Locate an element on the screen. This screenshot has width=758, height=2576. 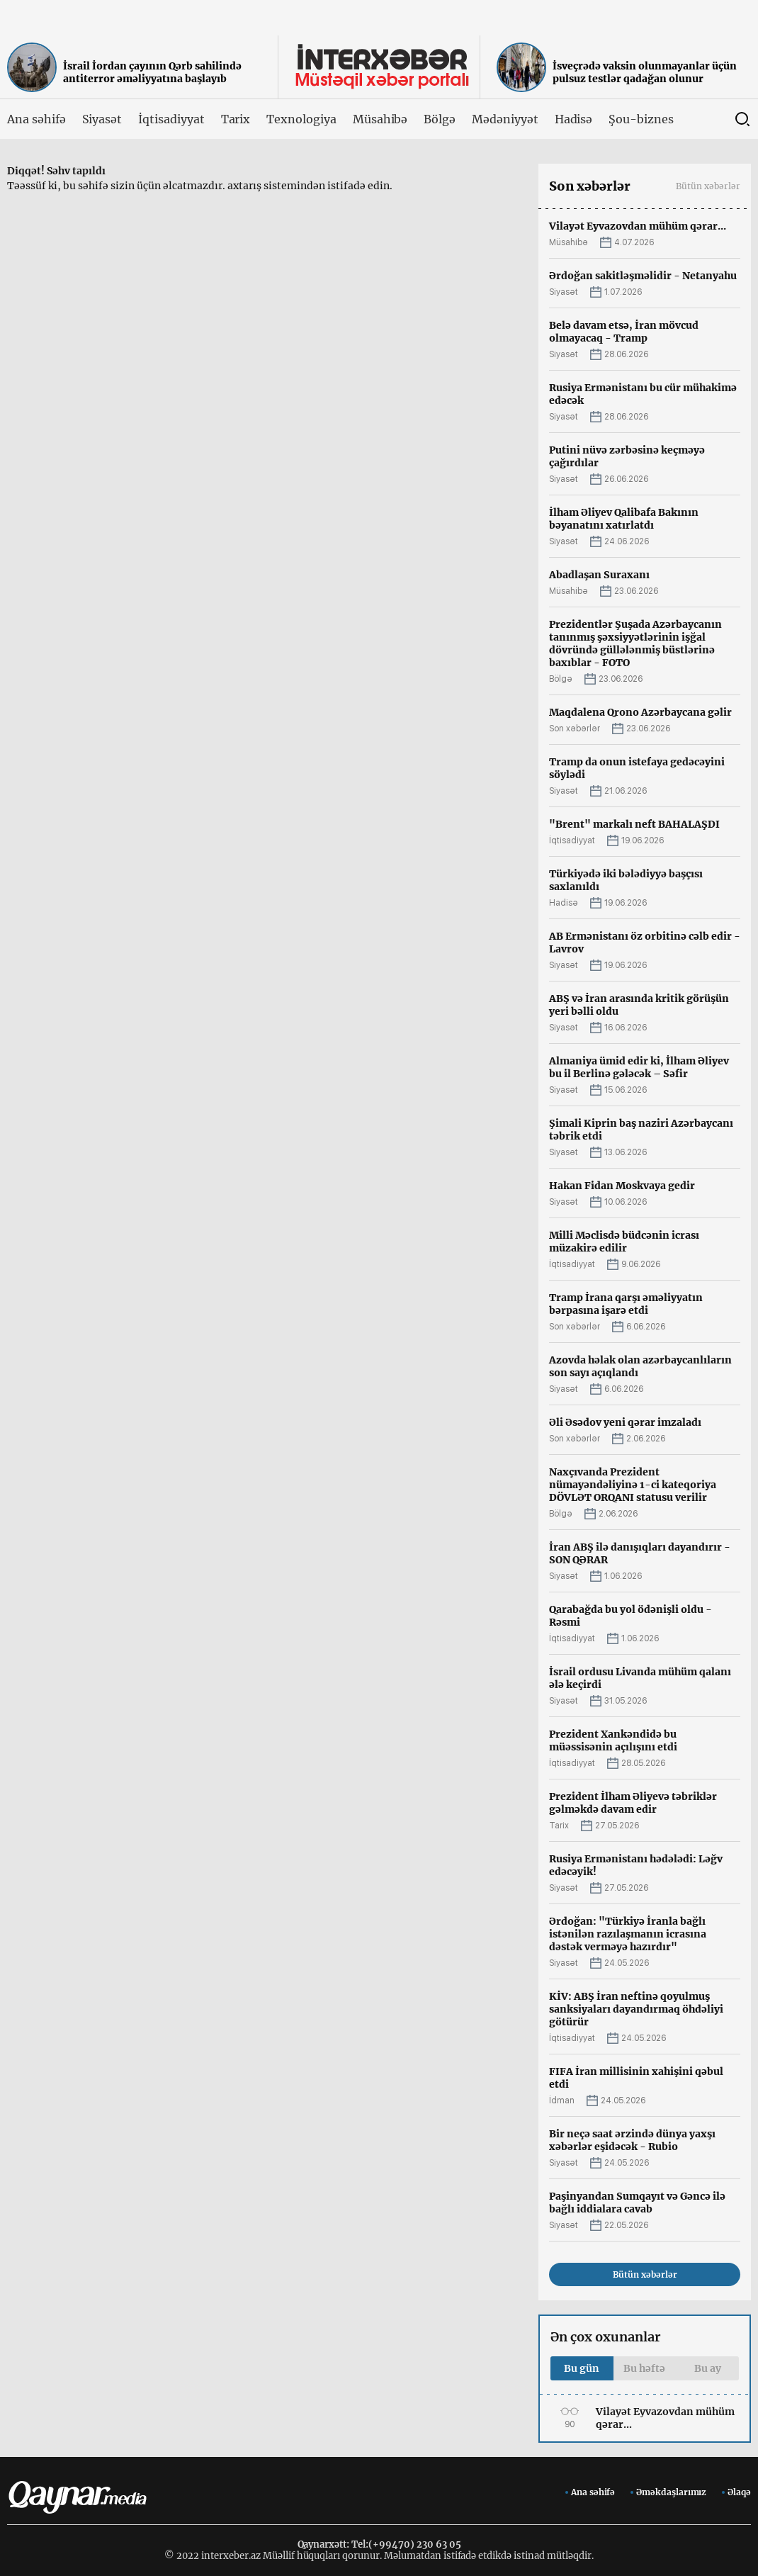
Bütün xəbərlər is located at coordinates (708, 186).